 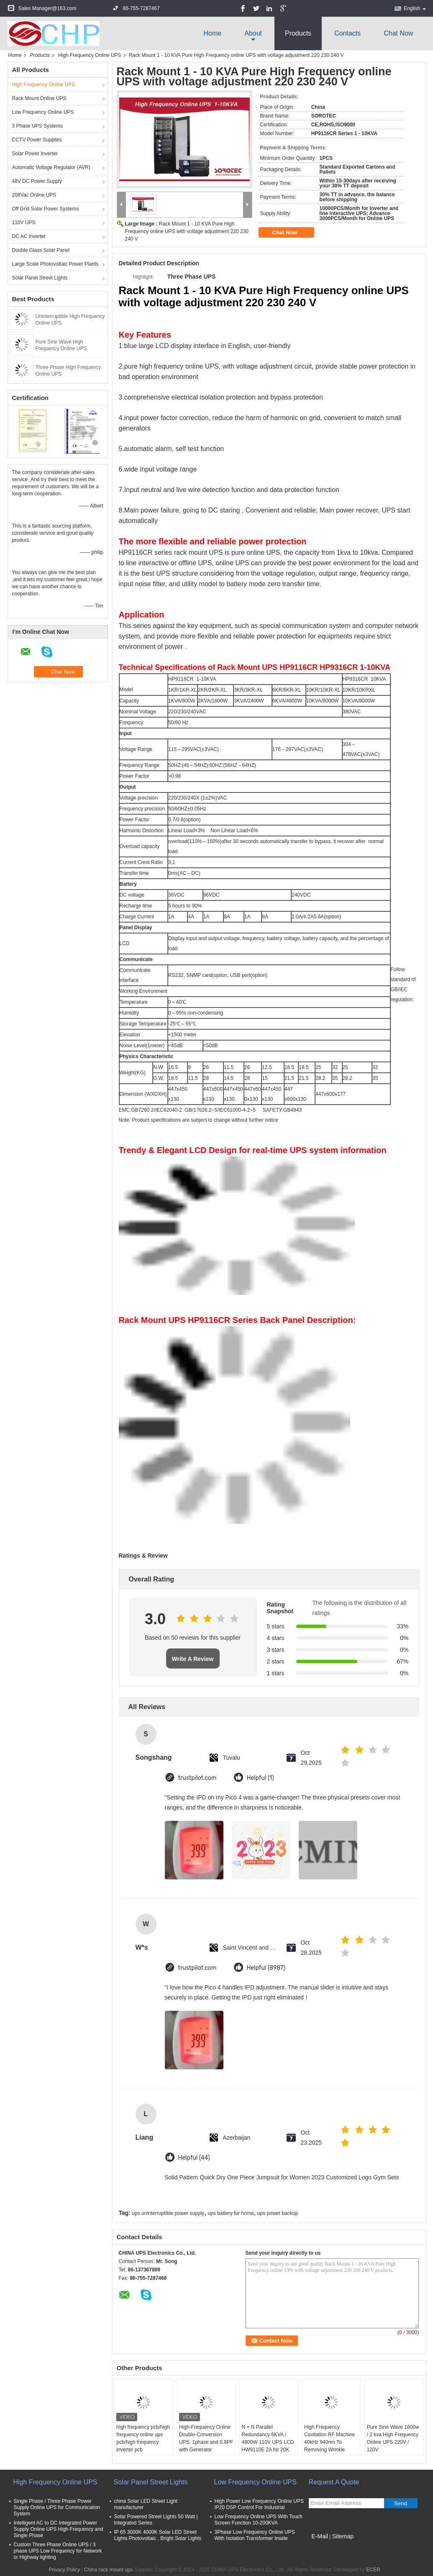 I want to click on N + N Parallel Redundancy 6KVA / 4800W 110V UPS LCD HW9110E 2A for 20K, so click(x=267, y=2438).